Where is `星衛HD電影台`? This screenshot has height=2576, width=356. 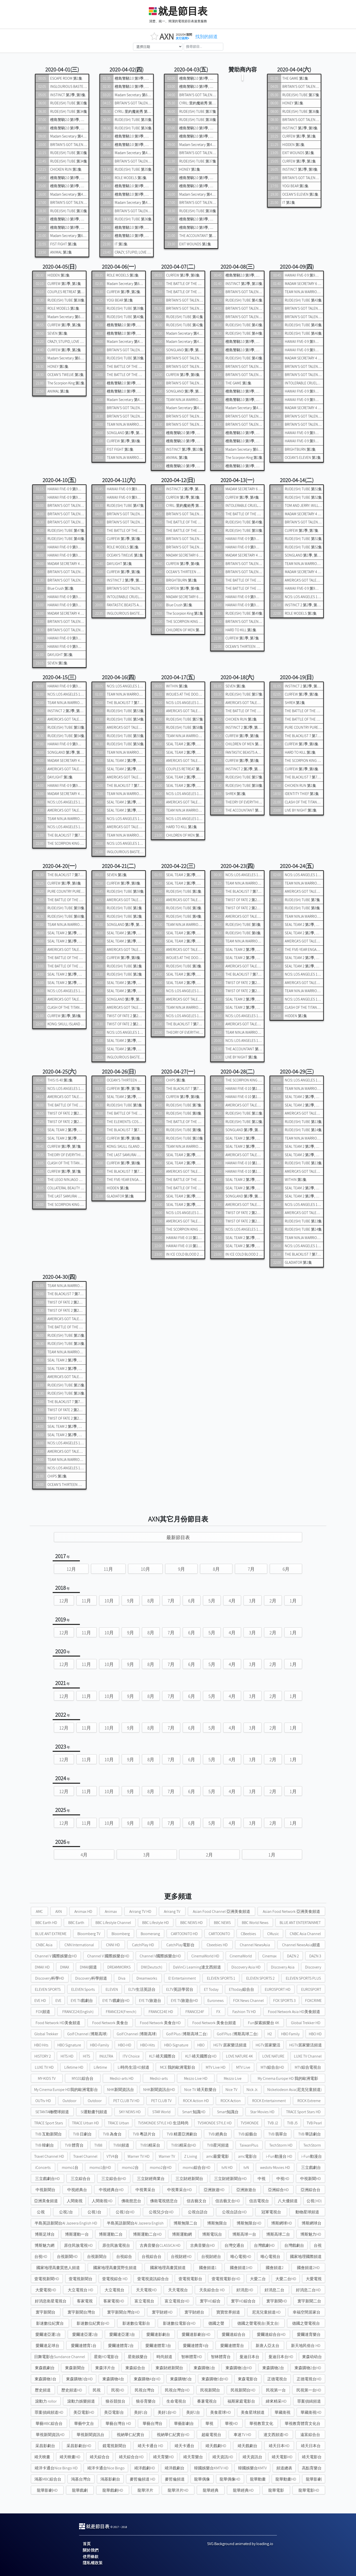
星衛HD電影台 is located at coordinates (106, 2356).